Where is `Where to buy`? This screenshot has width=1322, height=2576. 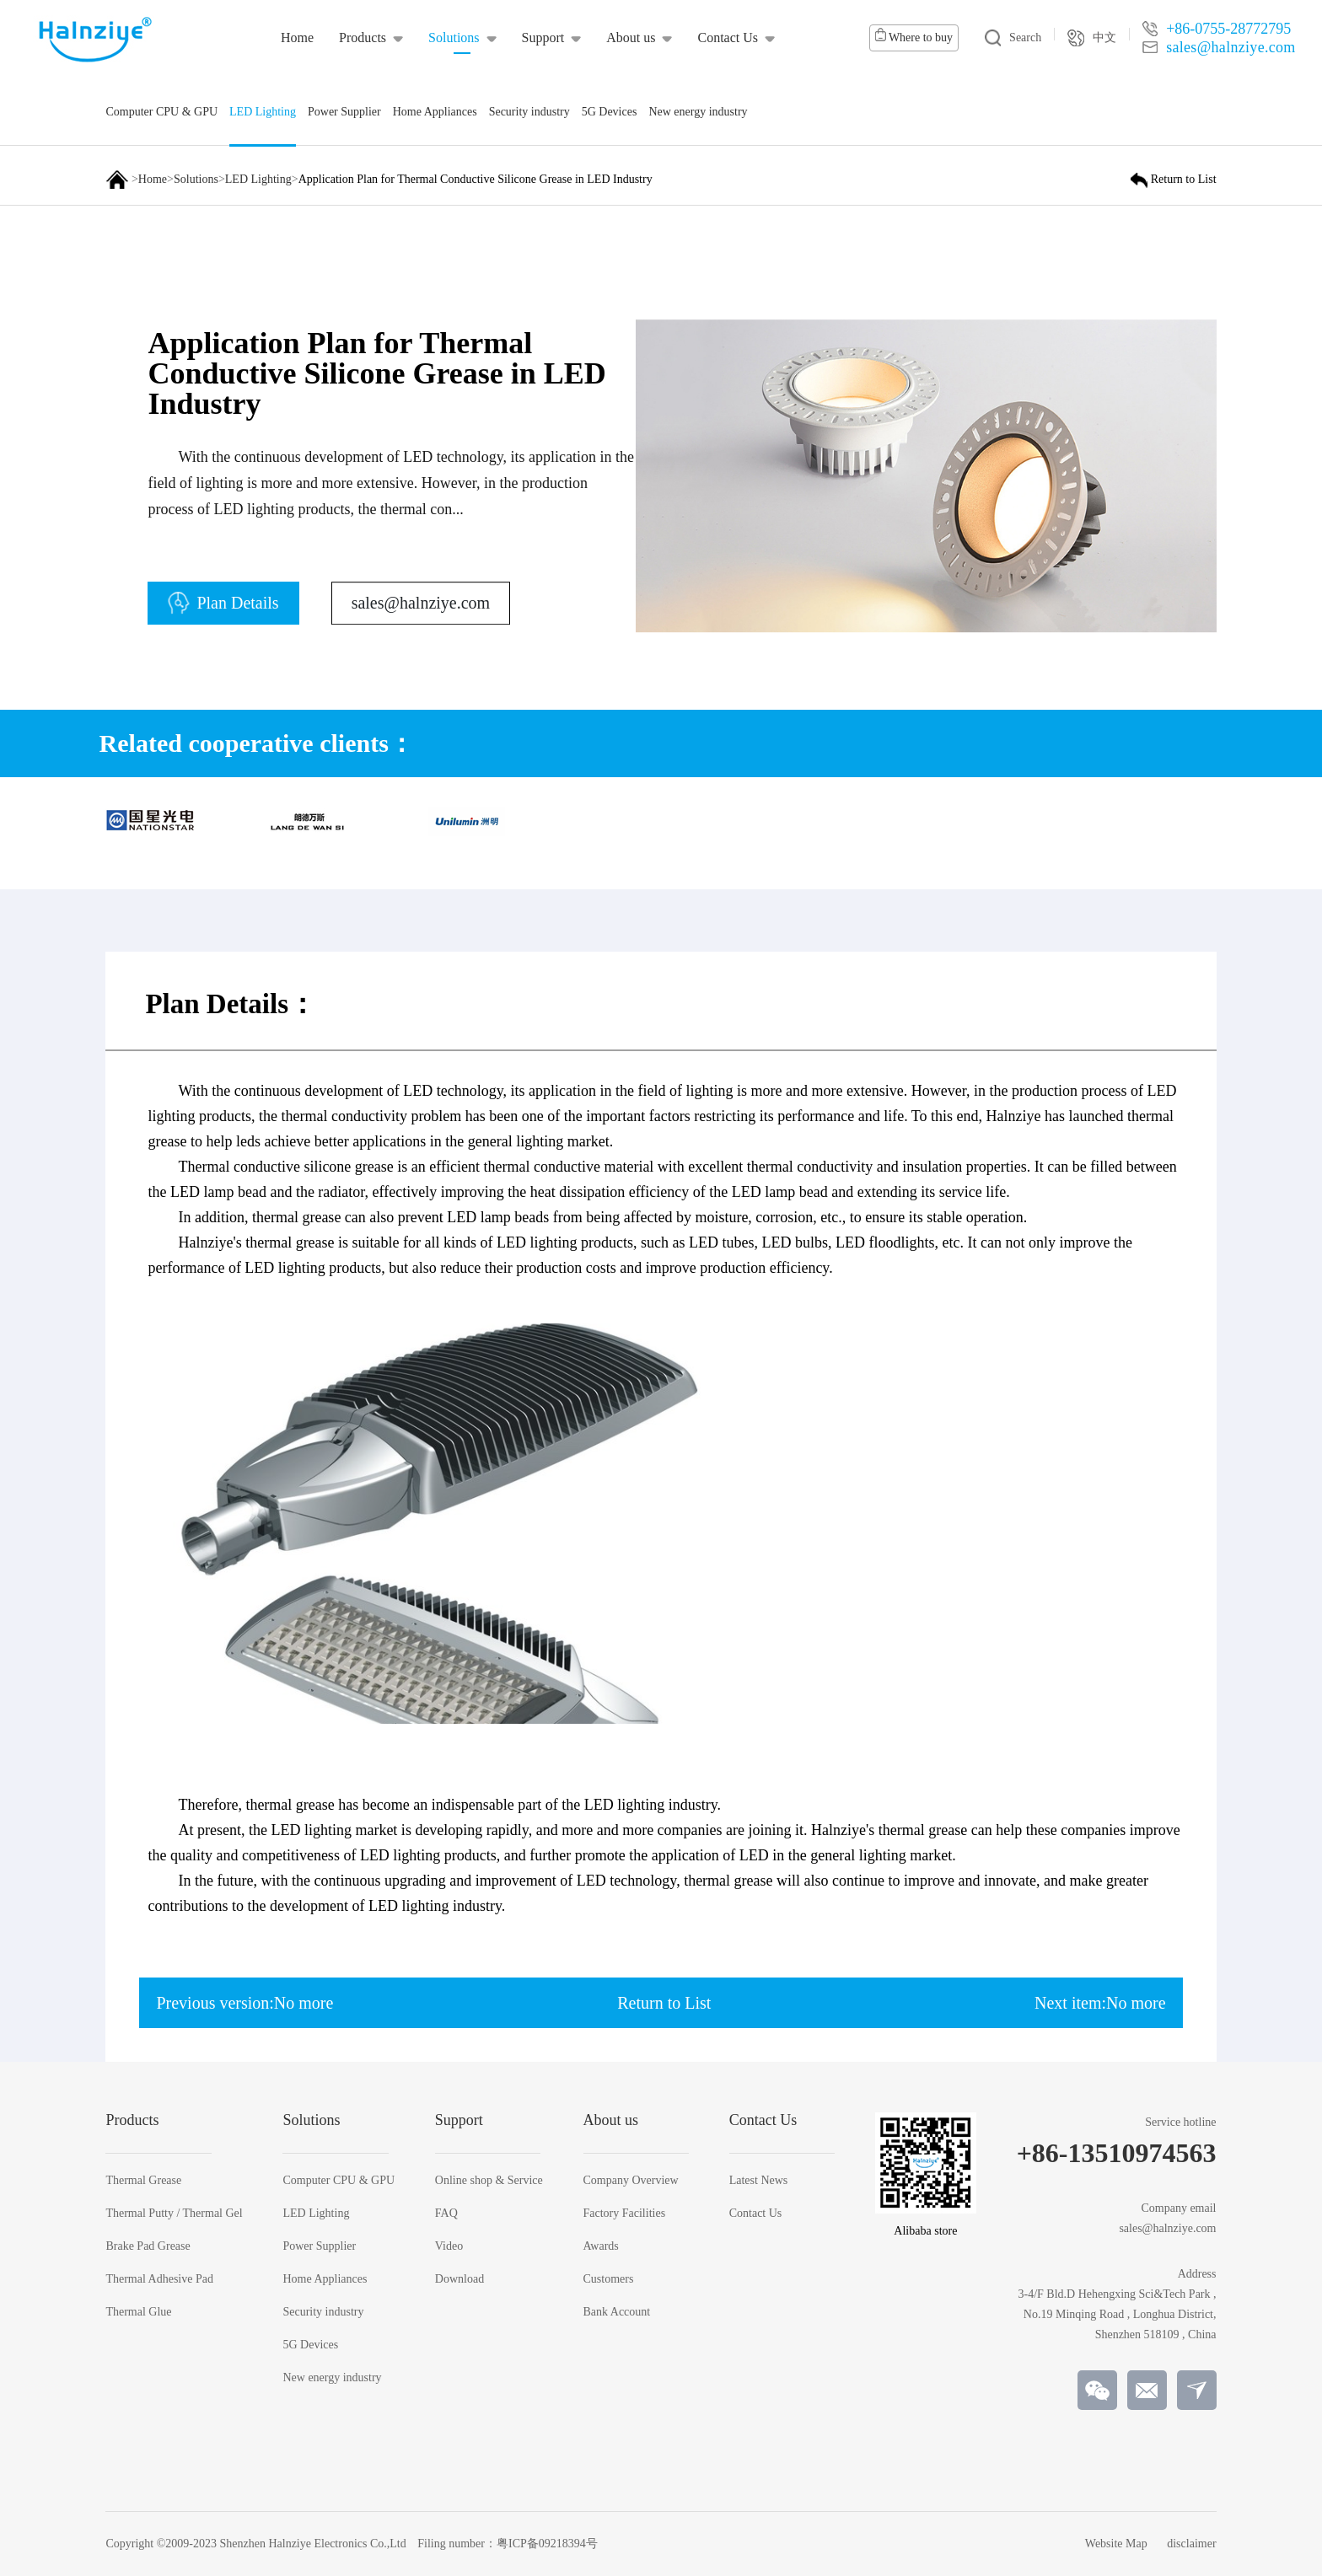 Where to buy is located at coordinates (914, 36).